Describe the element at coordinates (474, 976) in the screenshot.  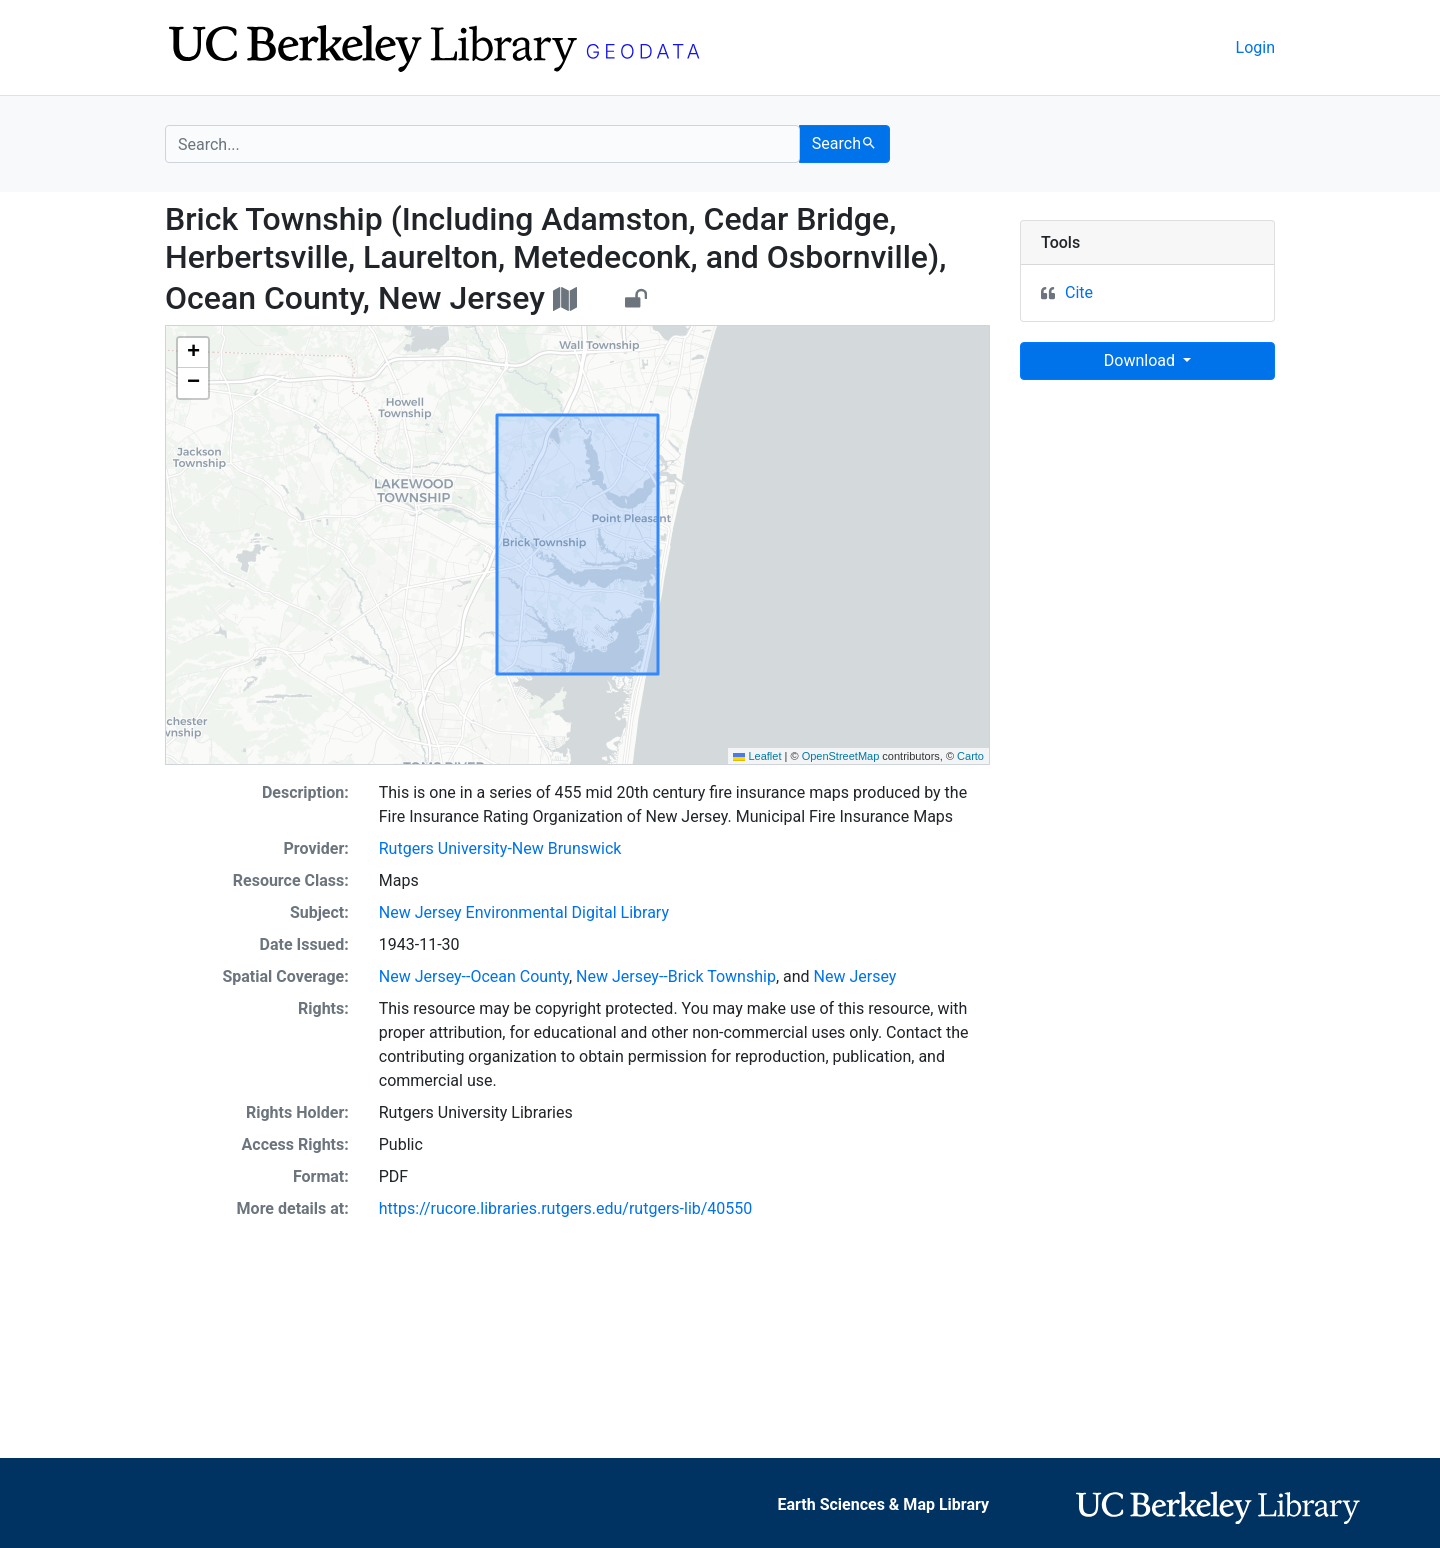
I see `New Jersey--Ocean County` at that location.